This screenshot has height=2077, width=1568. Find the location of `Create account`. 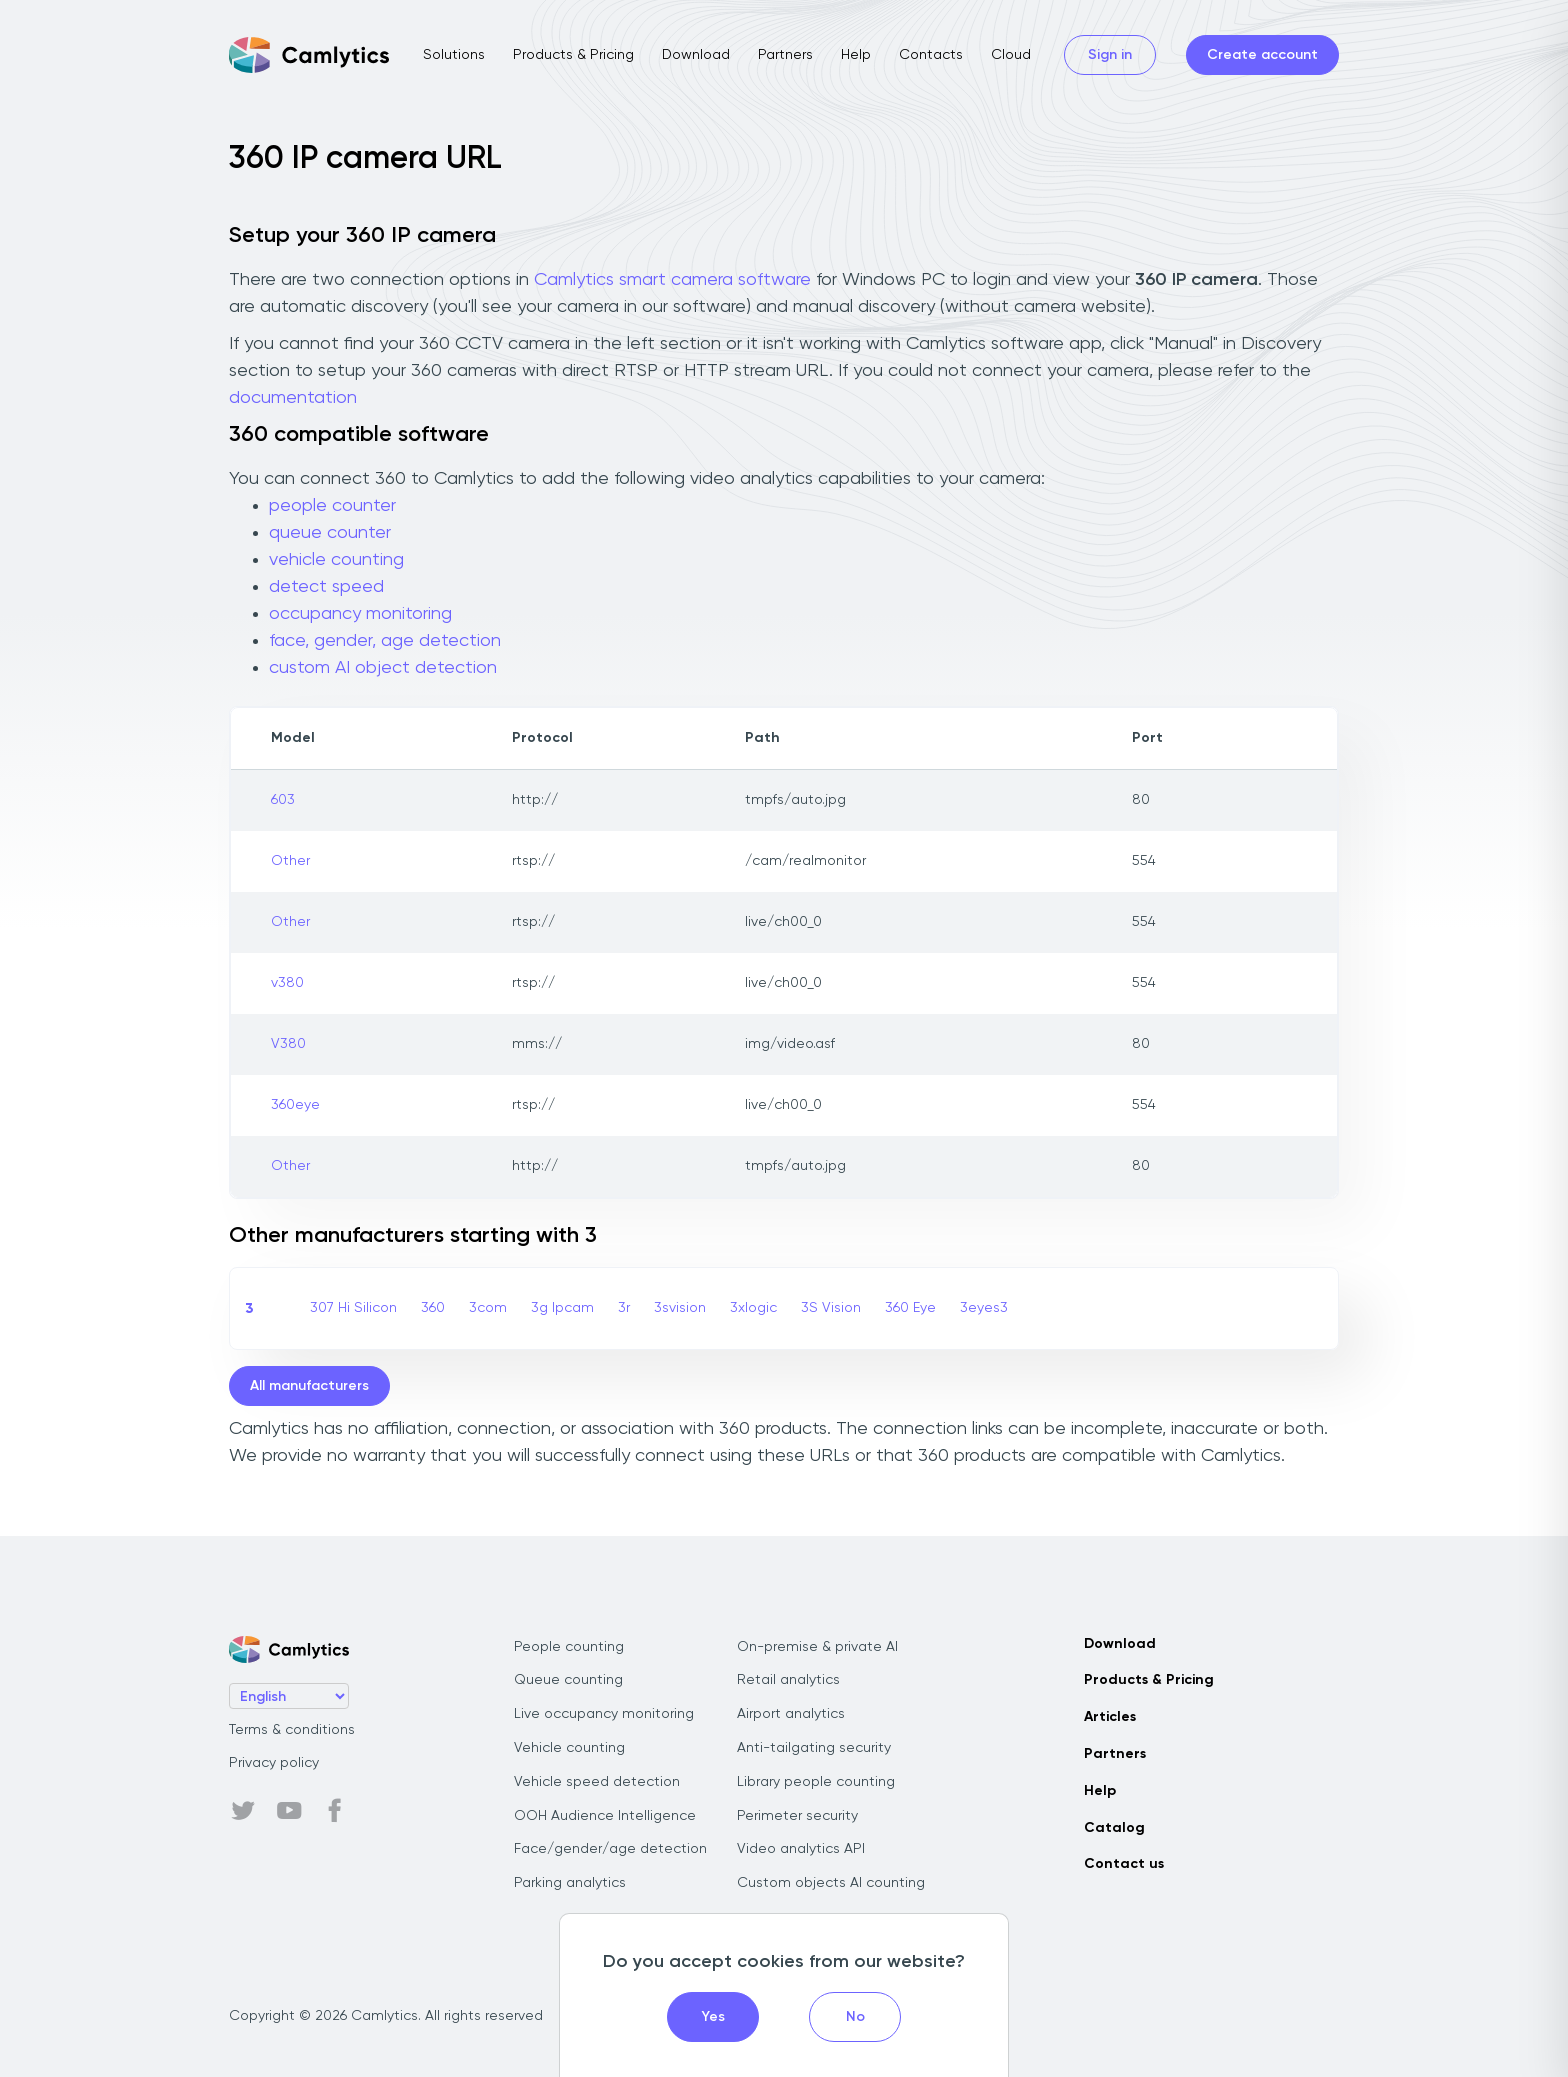

Create account is located at coordinates (1262, 55).